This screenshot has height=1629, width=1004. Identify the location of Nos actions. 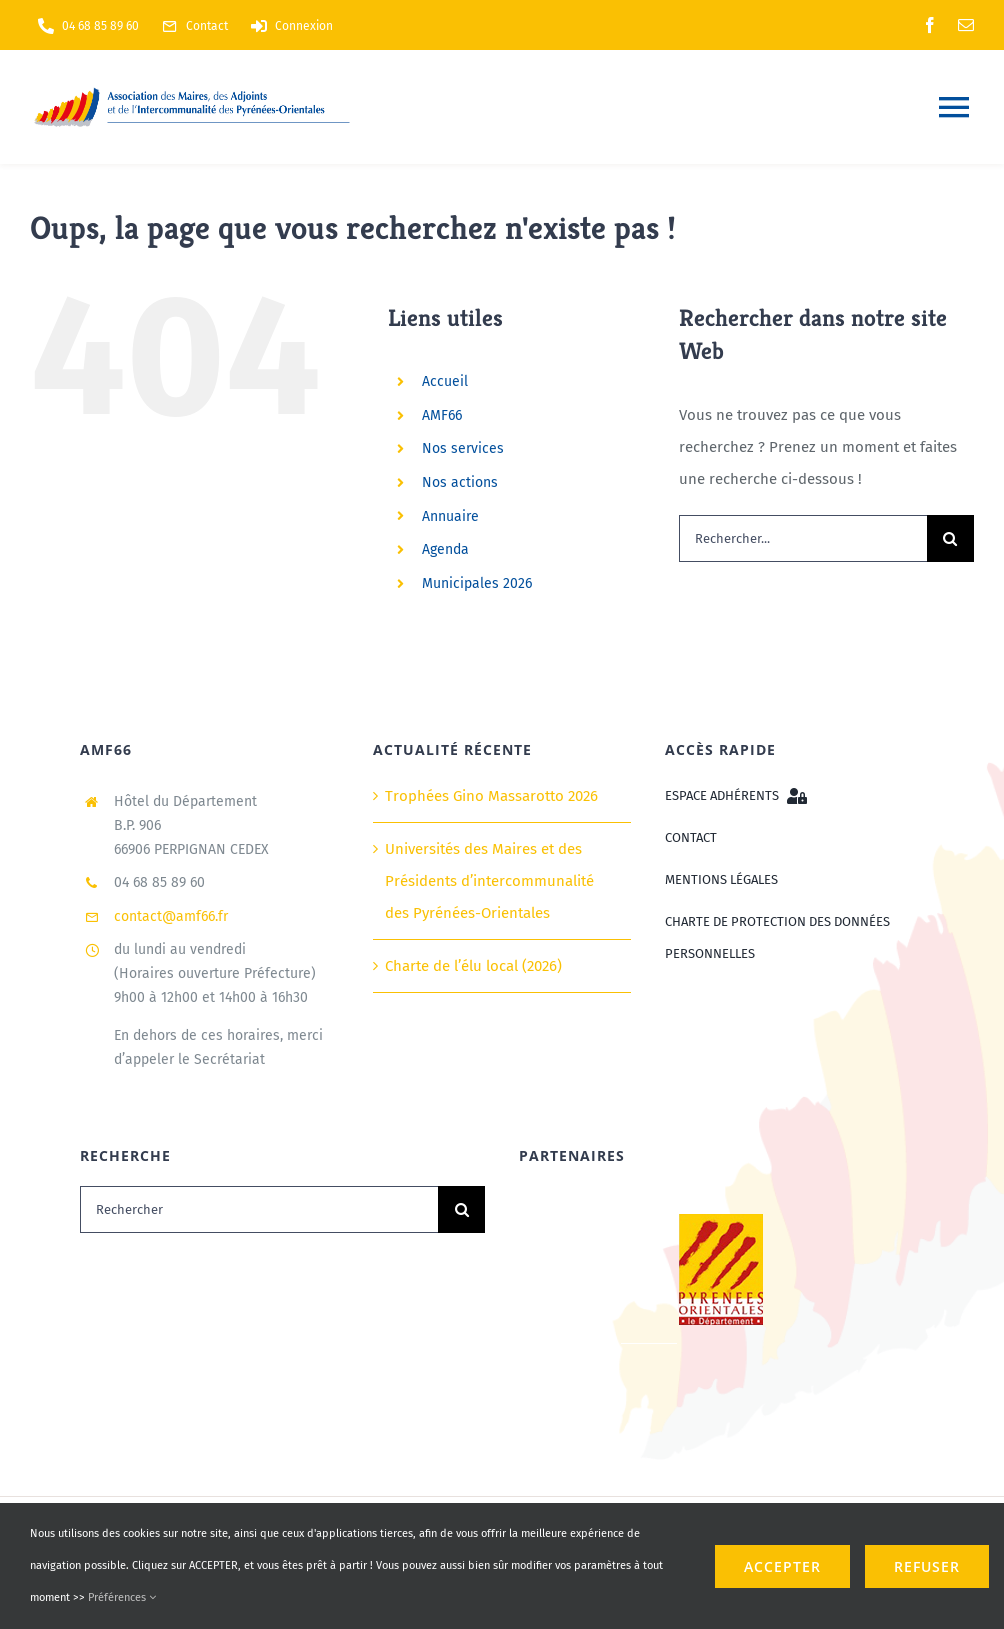
(460, 482).